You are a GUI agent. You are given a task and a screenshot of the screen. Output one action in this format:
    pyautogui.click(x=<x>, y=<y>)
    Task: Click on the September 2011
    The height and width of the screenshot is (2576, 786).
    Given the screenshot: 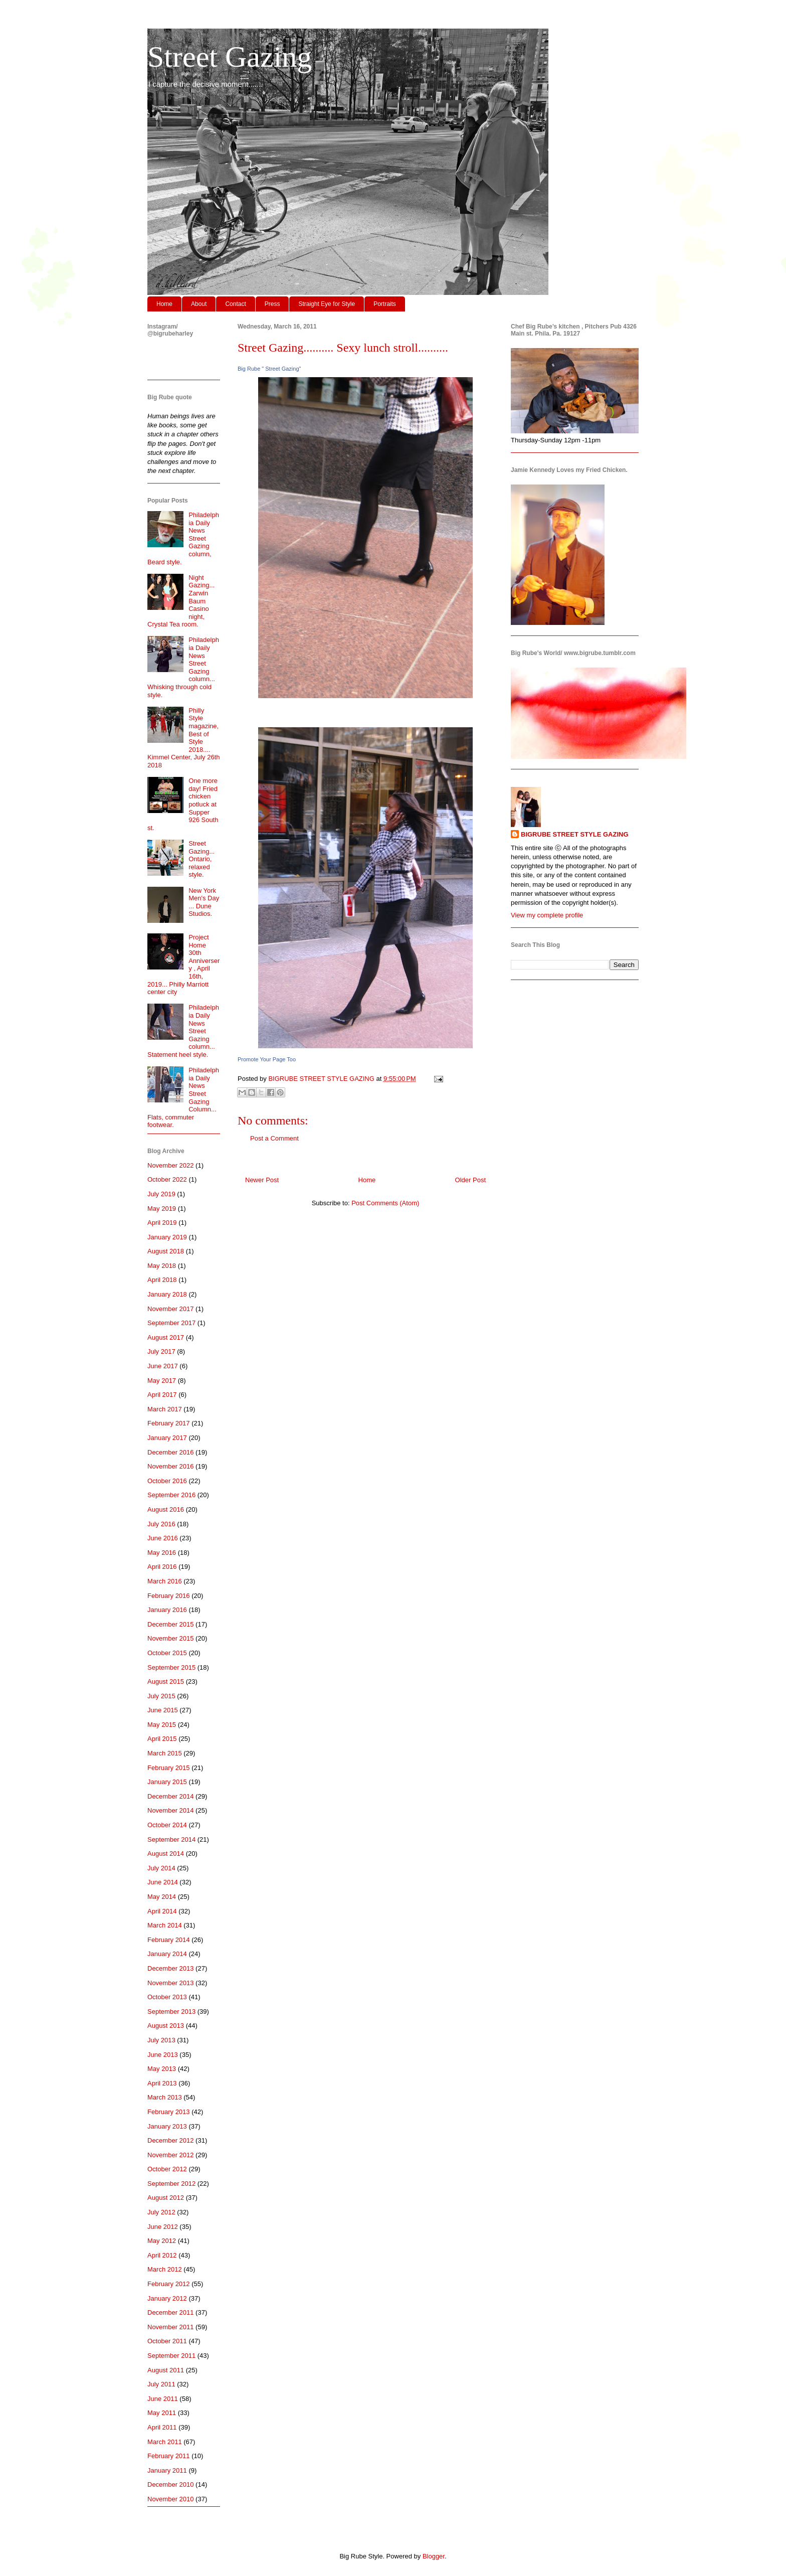 What is the action you would take?
    pyautogui.click(x=171, y=2355)
    